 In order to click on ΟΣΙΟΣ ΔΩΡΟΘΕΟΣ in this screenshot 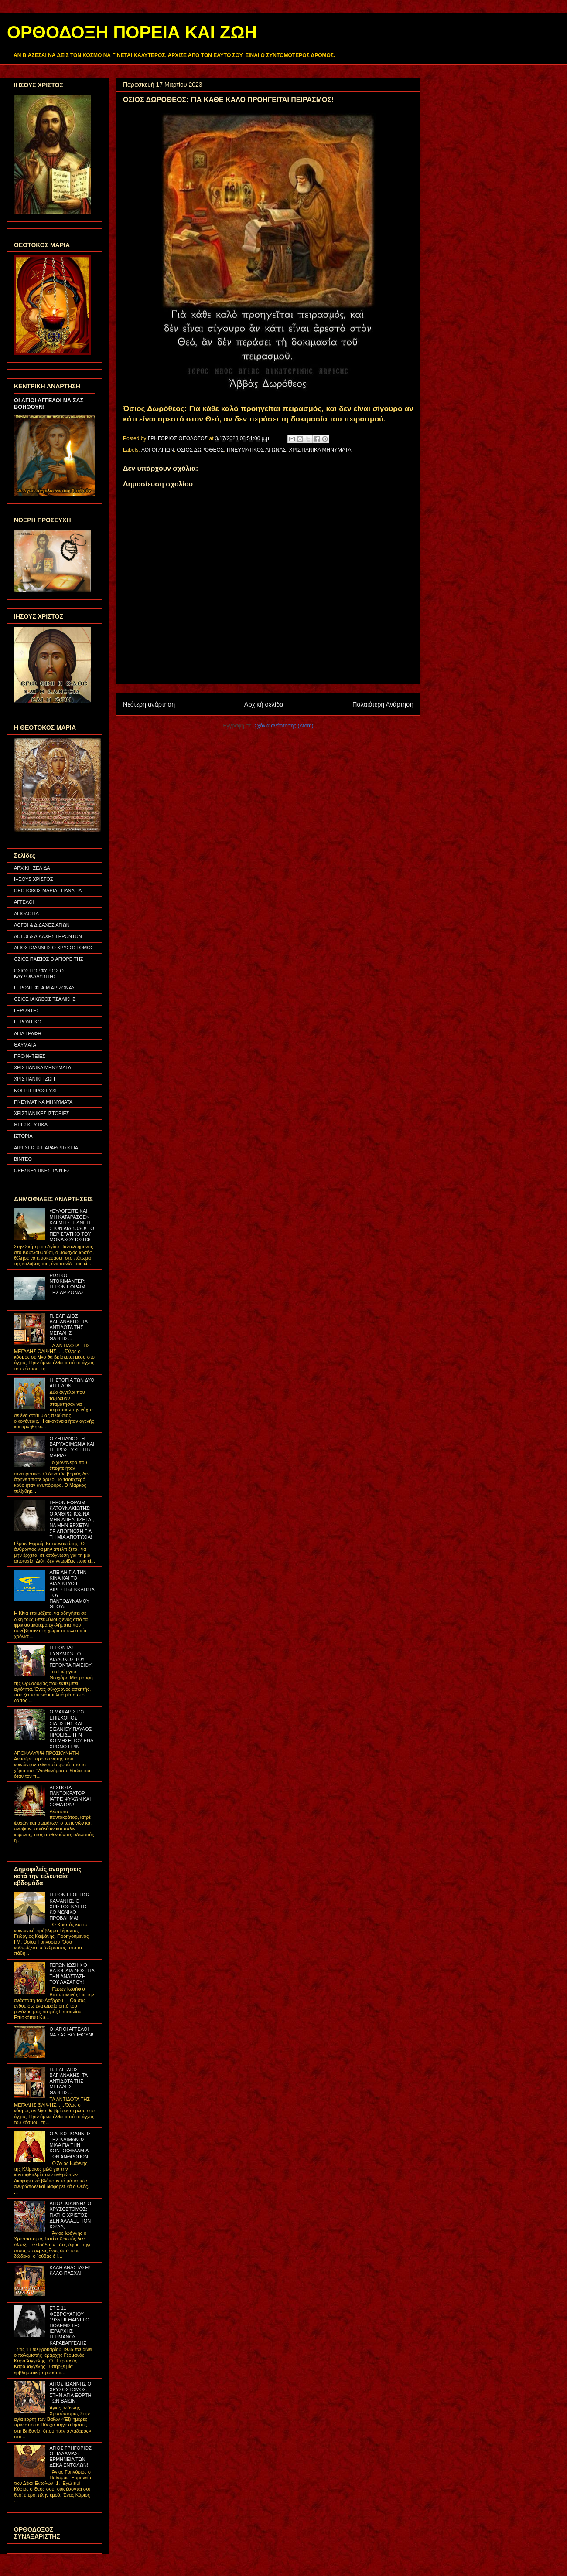, I will do `click(200, 450)`.